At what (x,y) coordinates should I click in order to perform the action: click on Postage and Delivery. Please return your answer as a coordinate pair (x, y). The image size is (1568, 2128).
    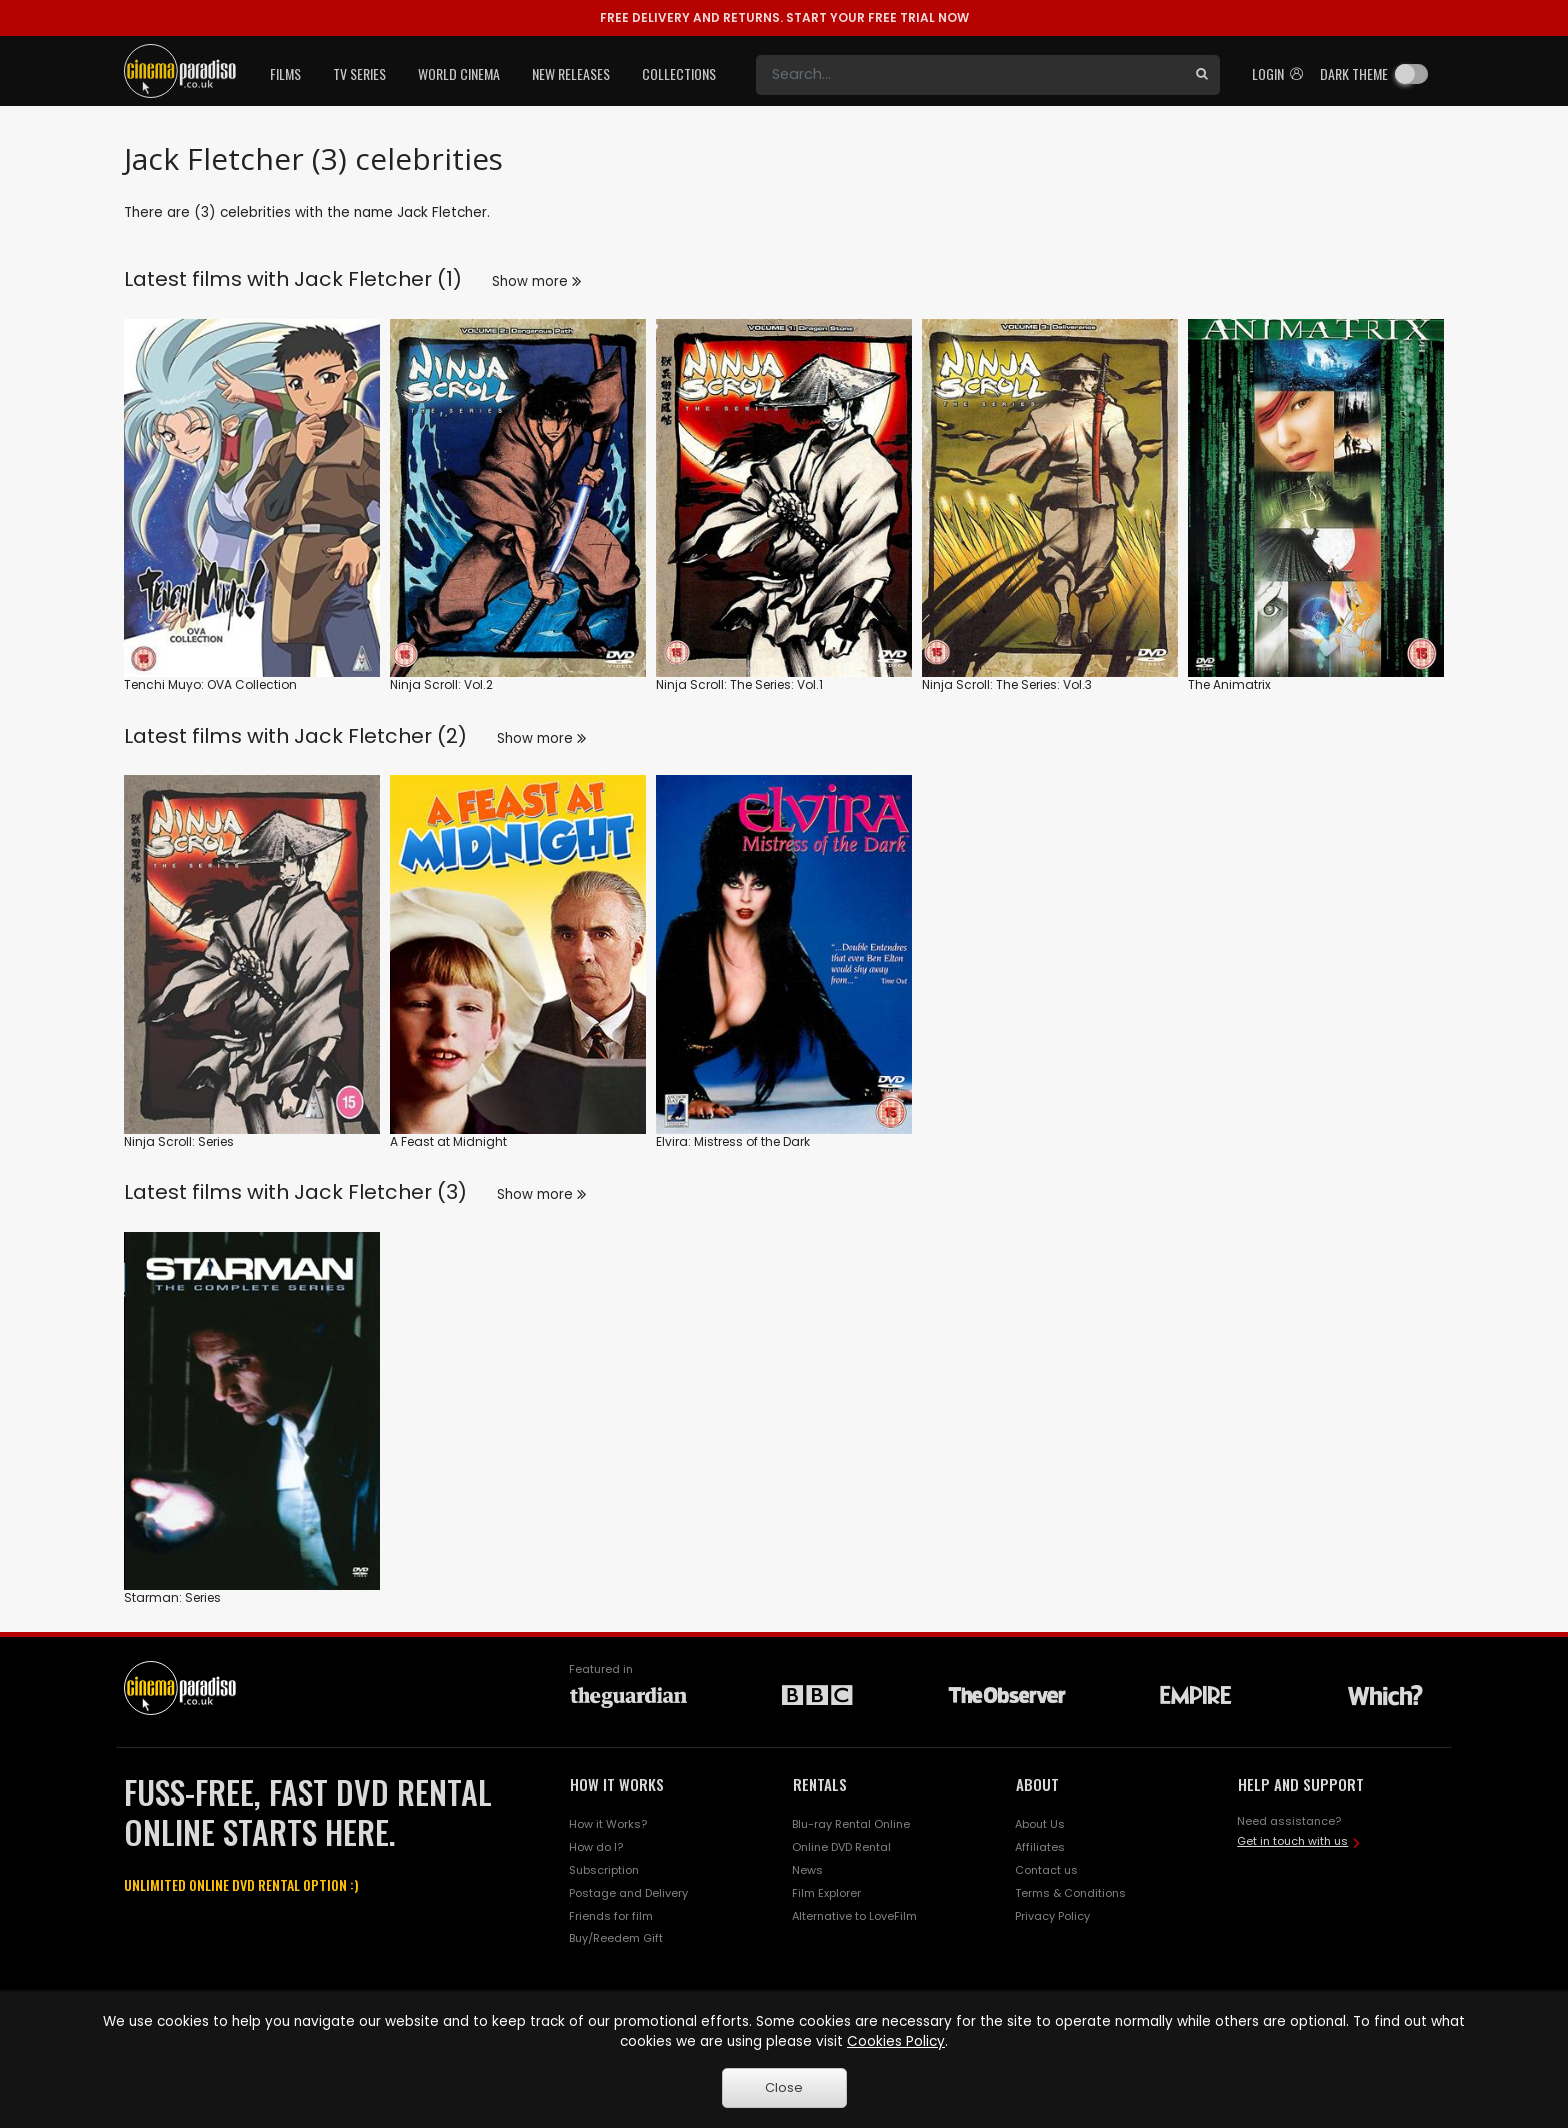
    Looking at the image, I should click on (628, 1893).